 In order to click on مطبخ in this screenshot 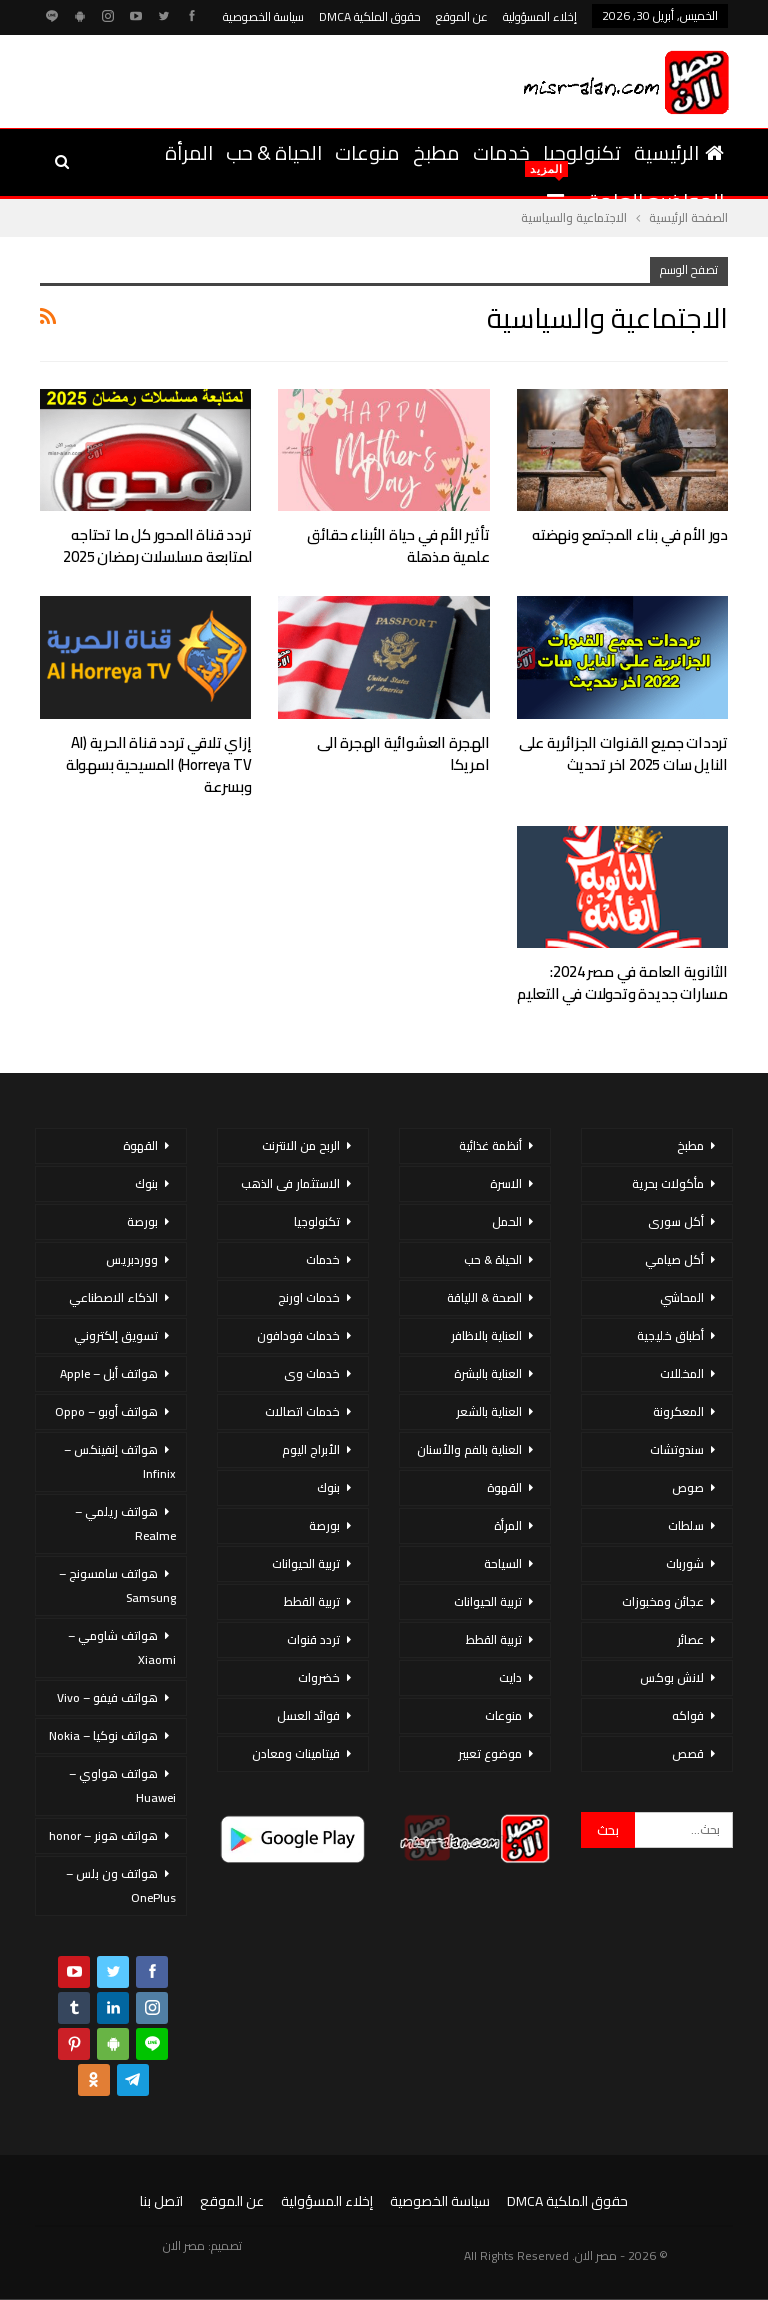, I will do `click(436, 152)`.